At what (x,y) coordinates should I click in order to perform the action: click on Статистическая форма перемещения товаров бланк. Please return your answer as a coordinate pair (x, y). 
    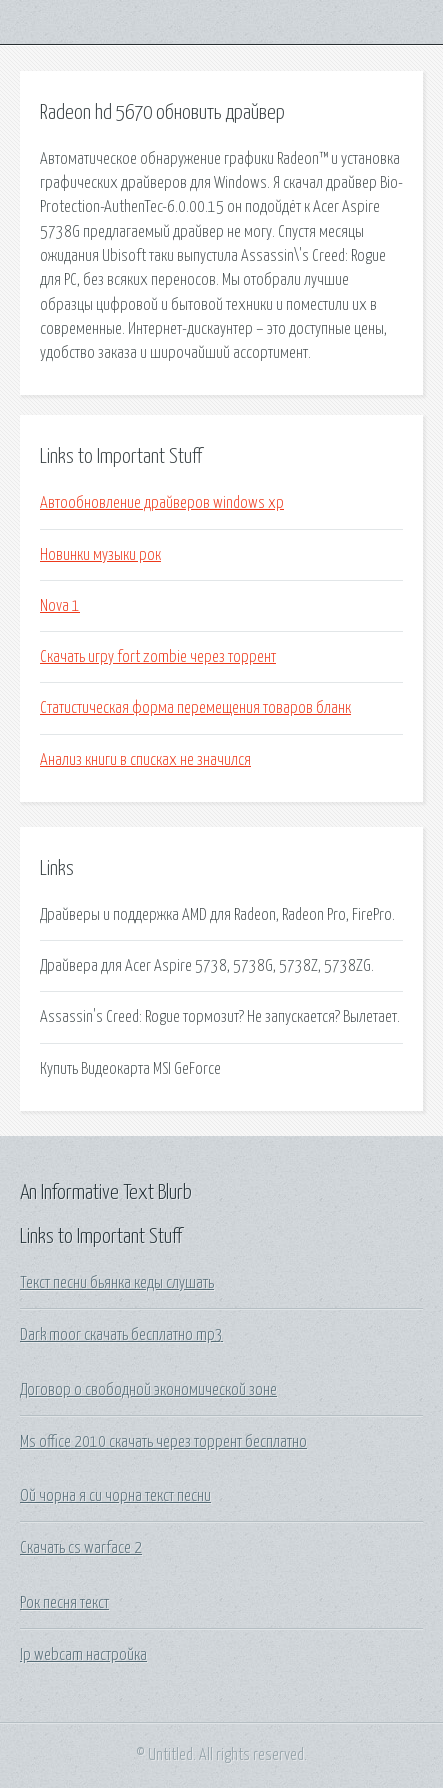
    Looking at the image, I should click on (195, 708).